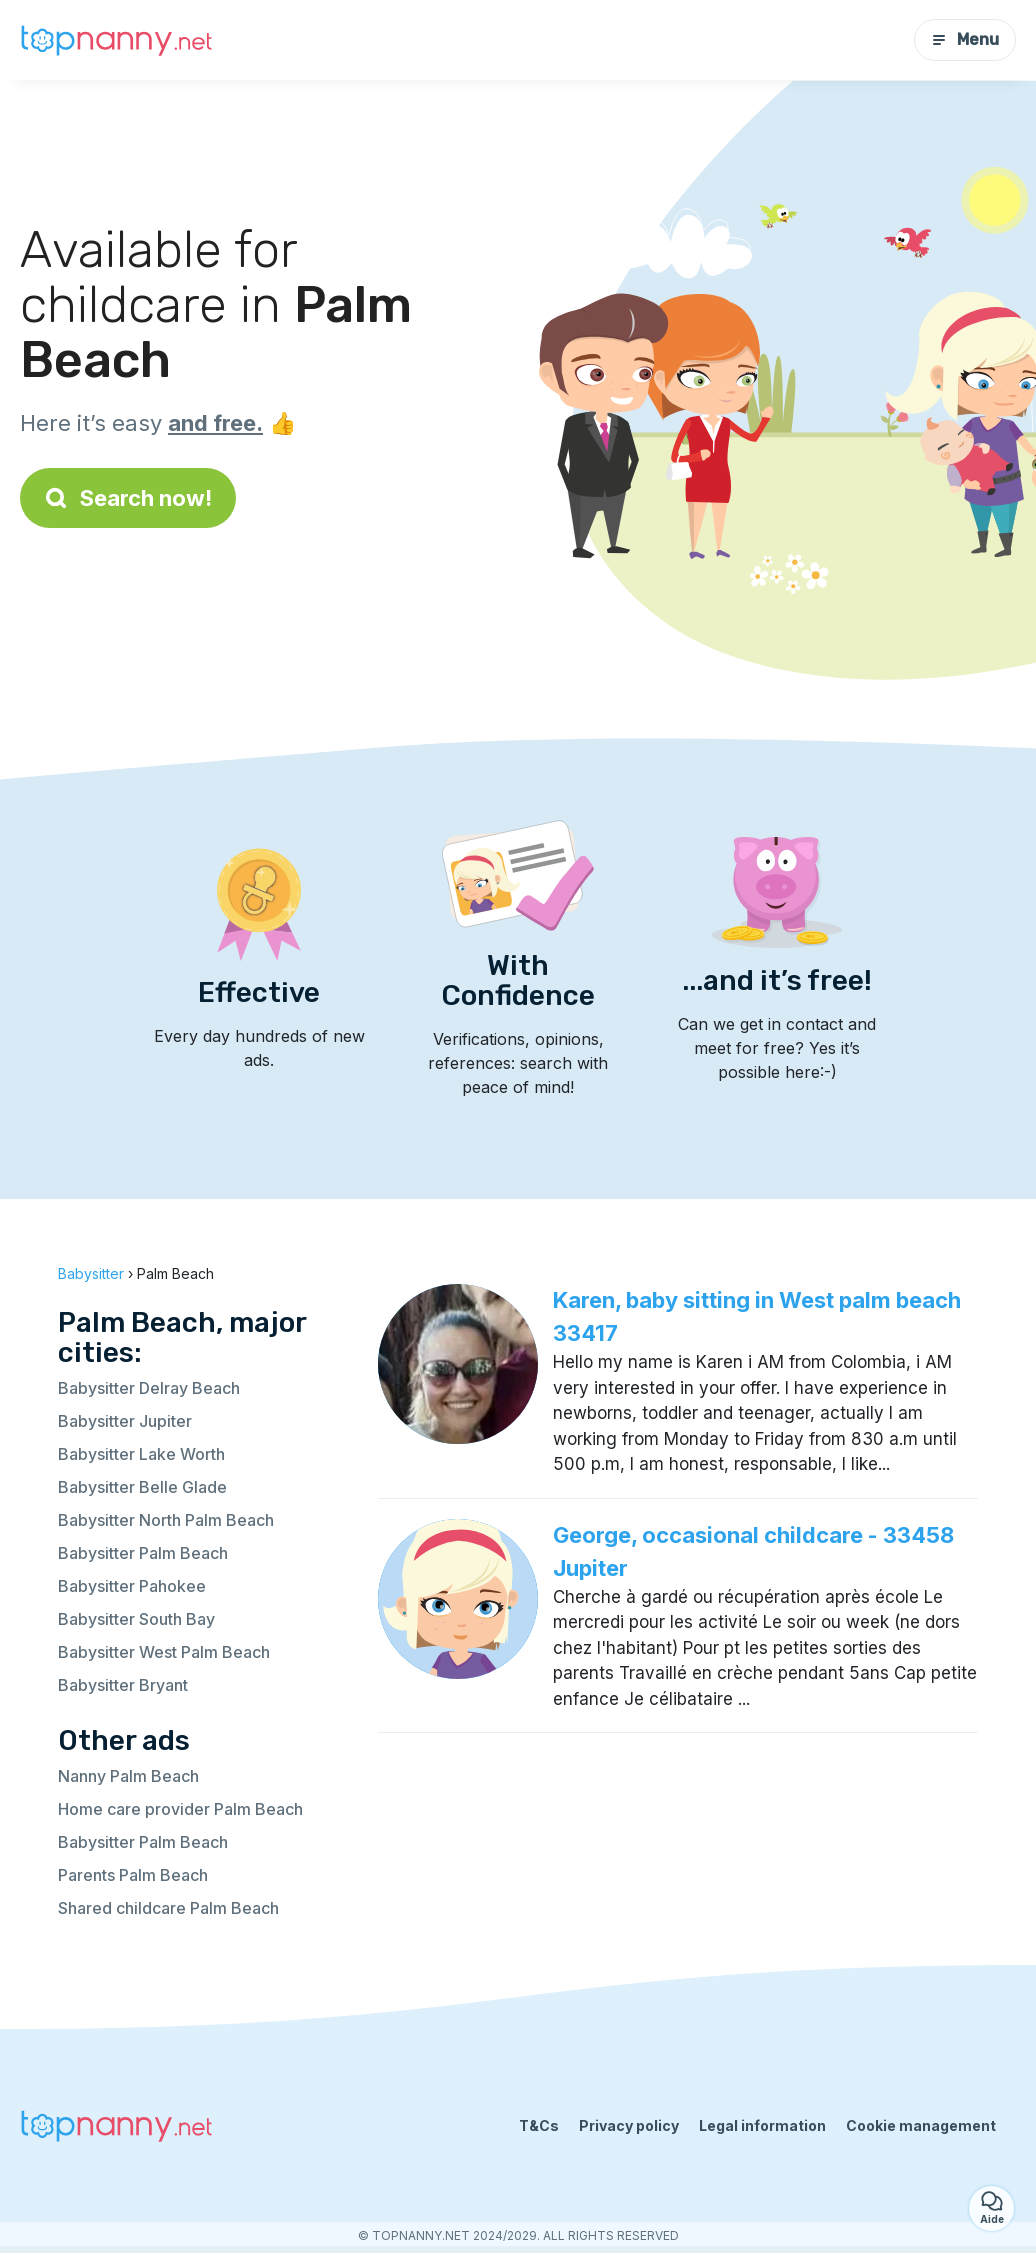 The image size is (1036, 2253). What do you see at coordinates (128, 498) in the screenshot?
I see `Search now!` at bounding box center [128, 498].